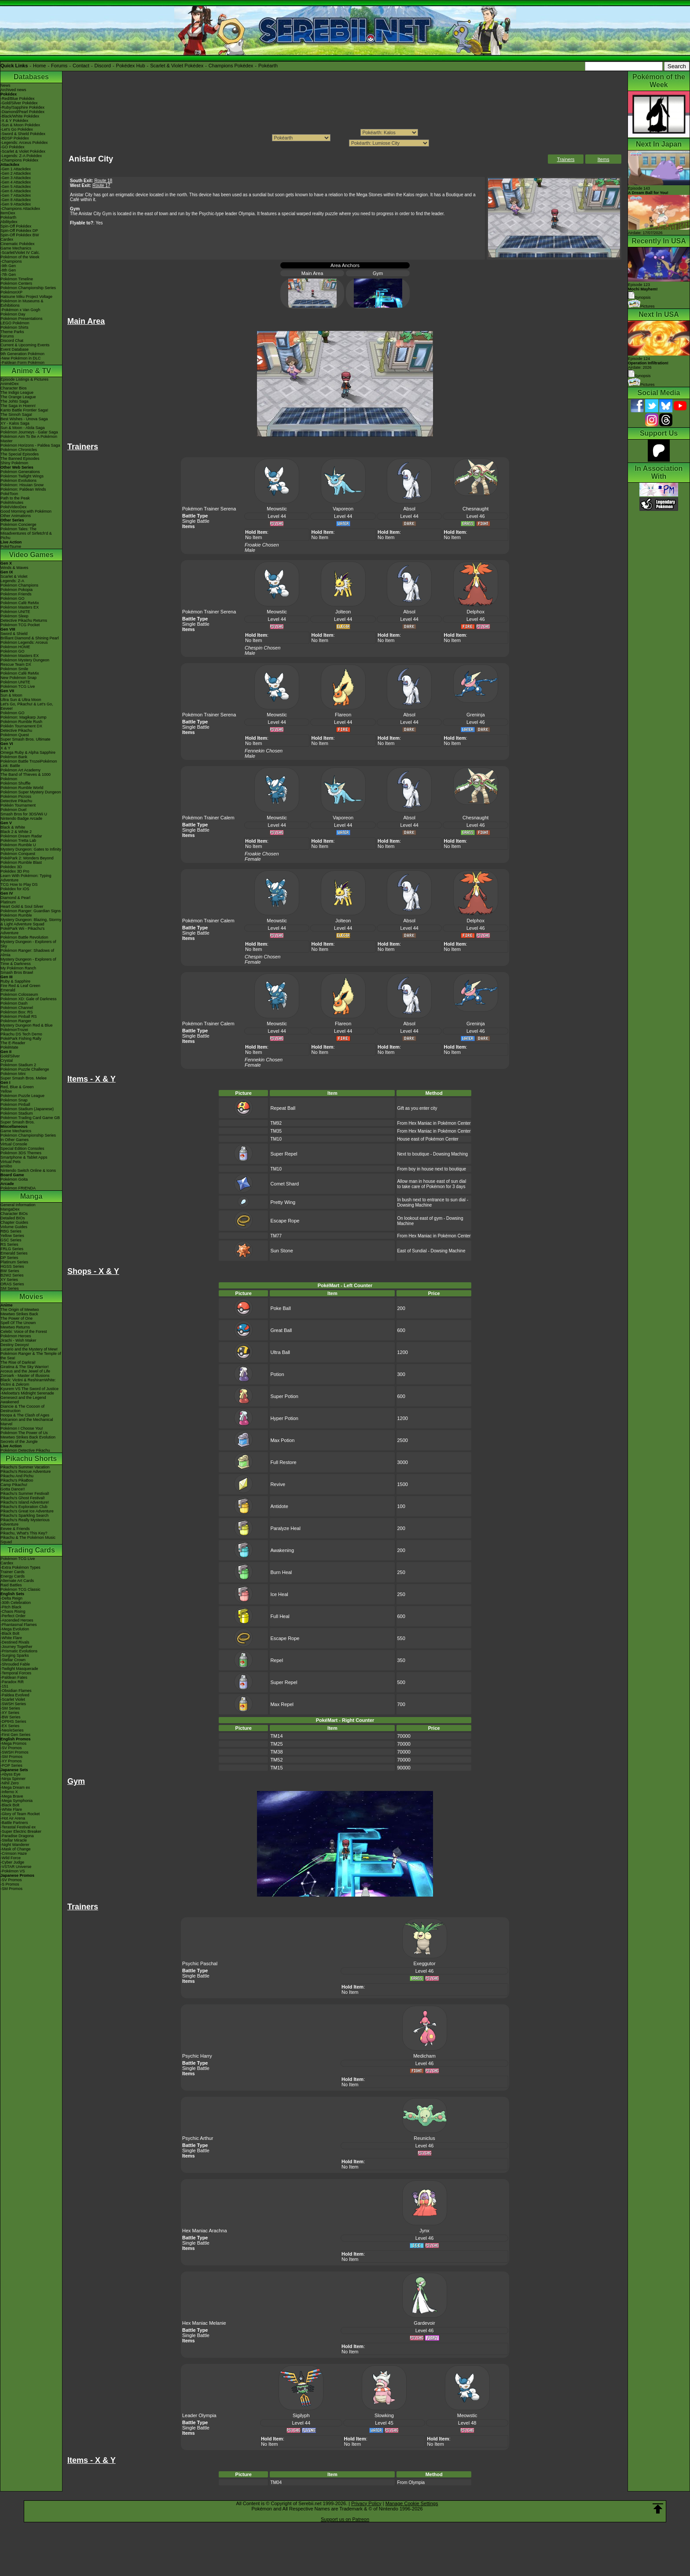 The image size is (690, 2576). Describe the element at coordinates (24, 142) in the screenshot. I see `-Legends: Arceus Pokédex` at that location.